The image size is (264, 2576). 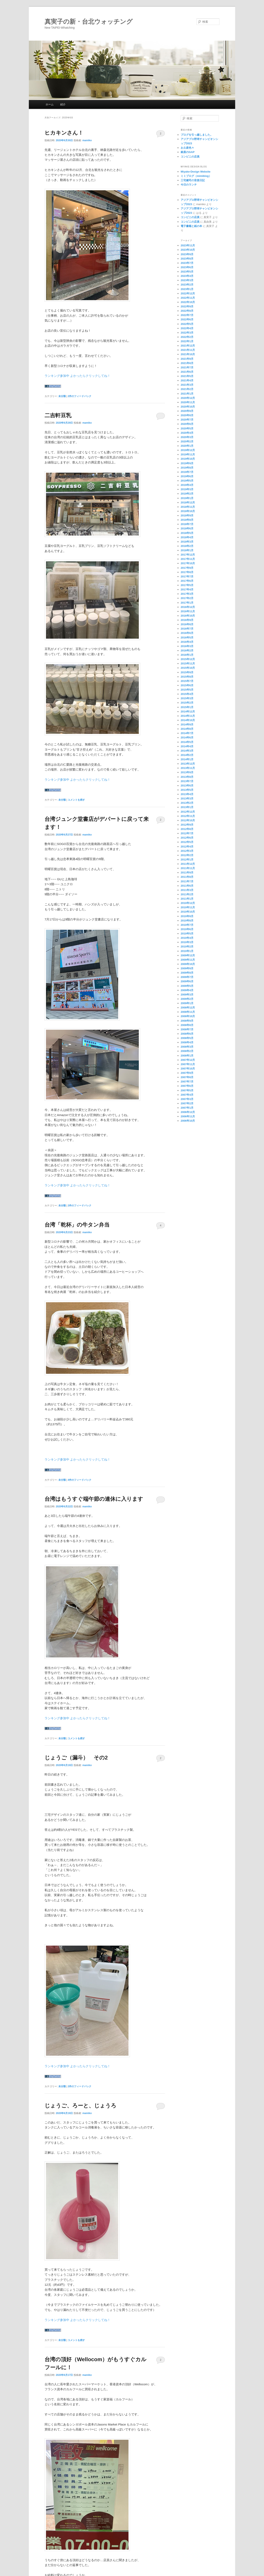 I want to click on 2009年11月, so click(x=188, y=959).